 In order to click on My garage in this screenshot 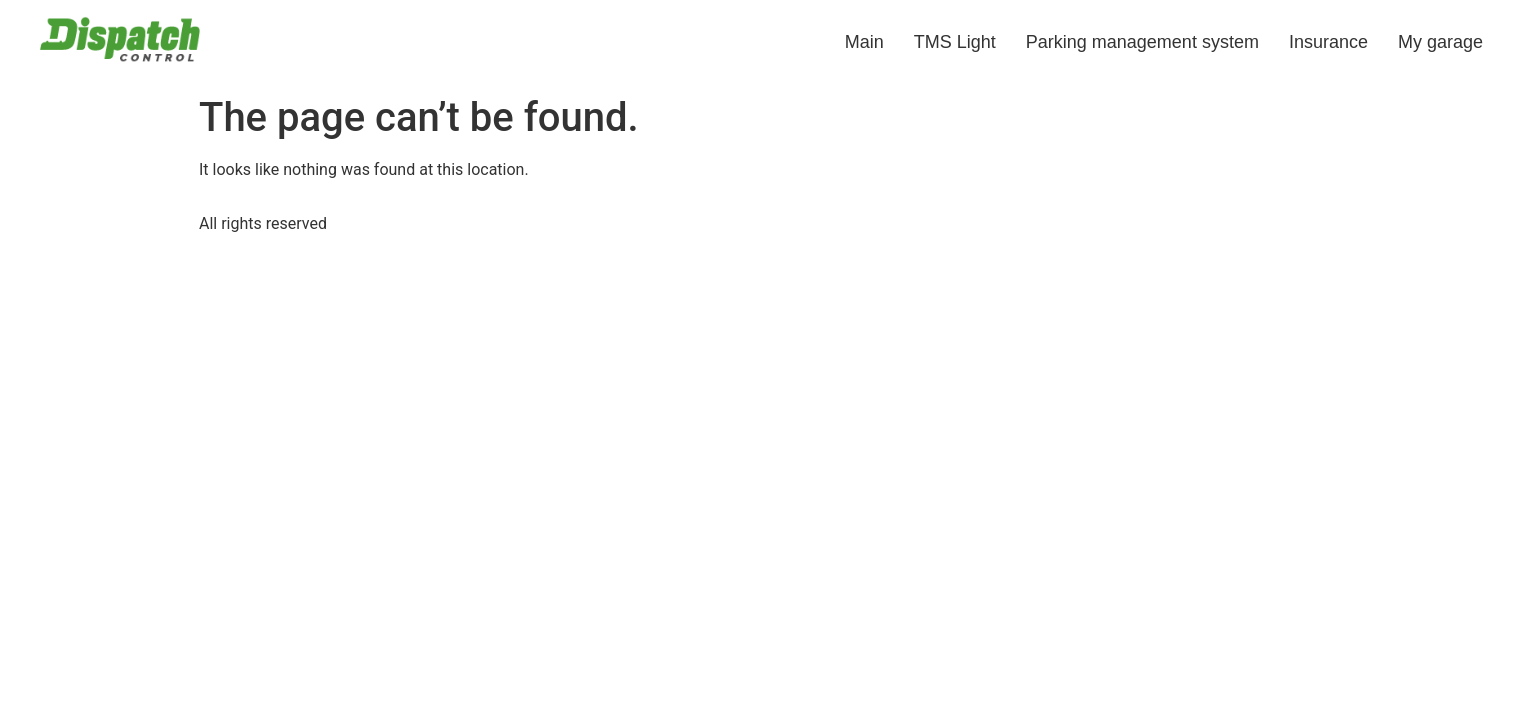, I will do `click(1440, 42)`.